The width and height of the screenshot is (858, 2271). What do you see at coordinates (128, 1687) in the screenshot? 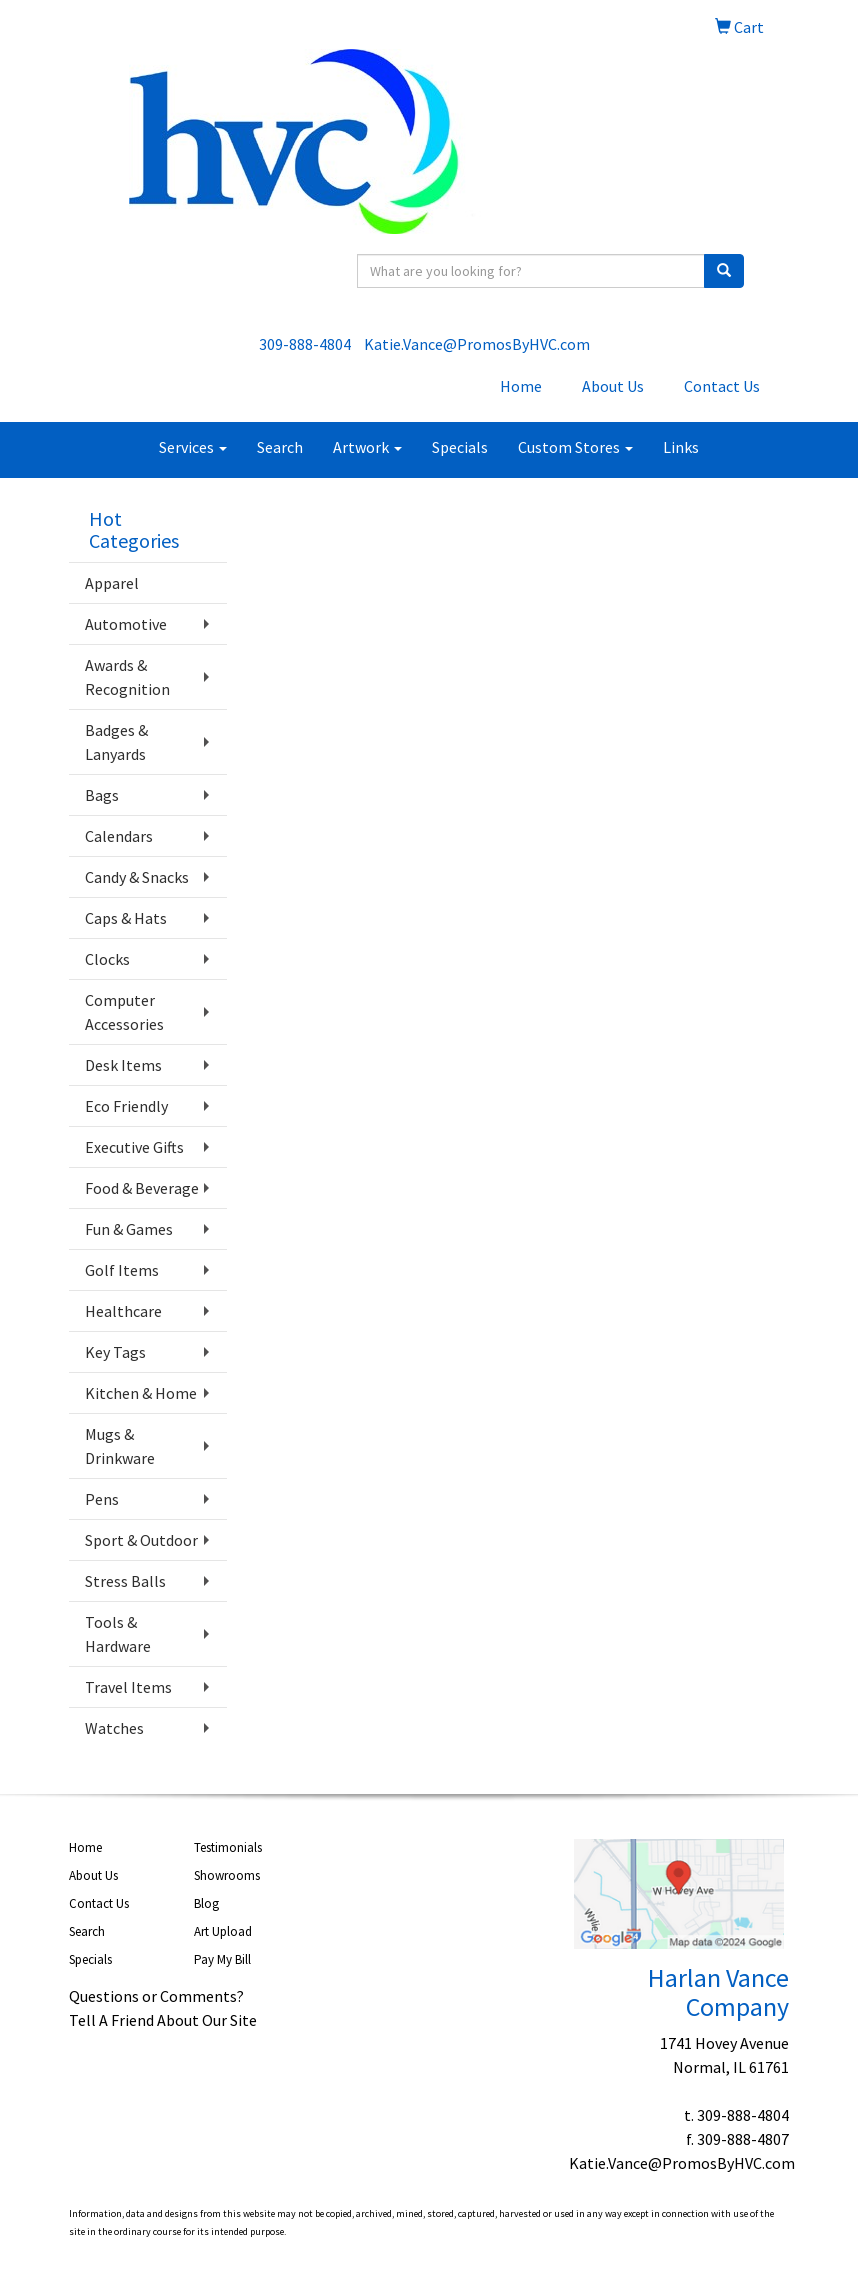
I see `Travel Items` at bounding box center [128, 1687].